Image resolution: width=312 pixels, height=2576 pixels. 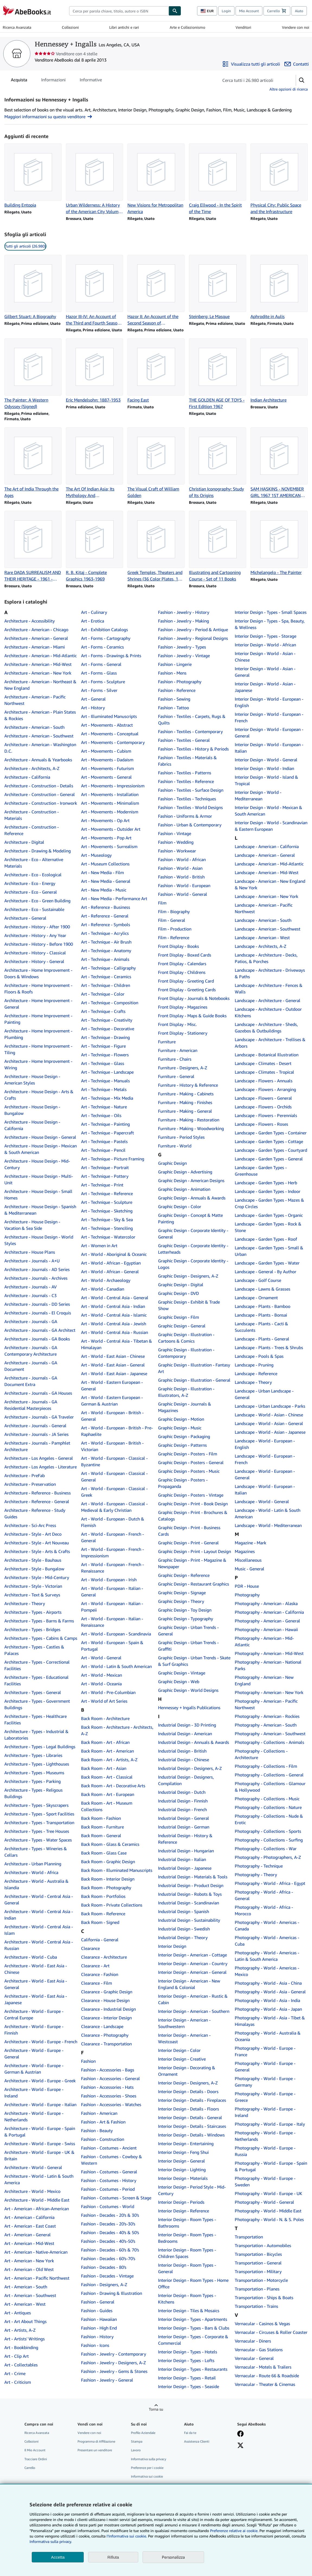 I want to click on Photography - World - Europe - Germany, so click(x=265, y=2082).